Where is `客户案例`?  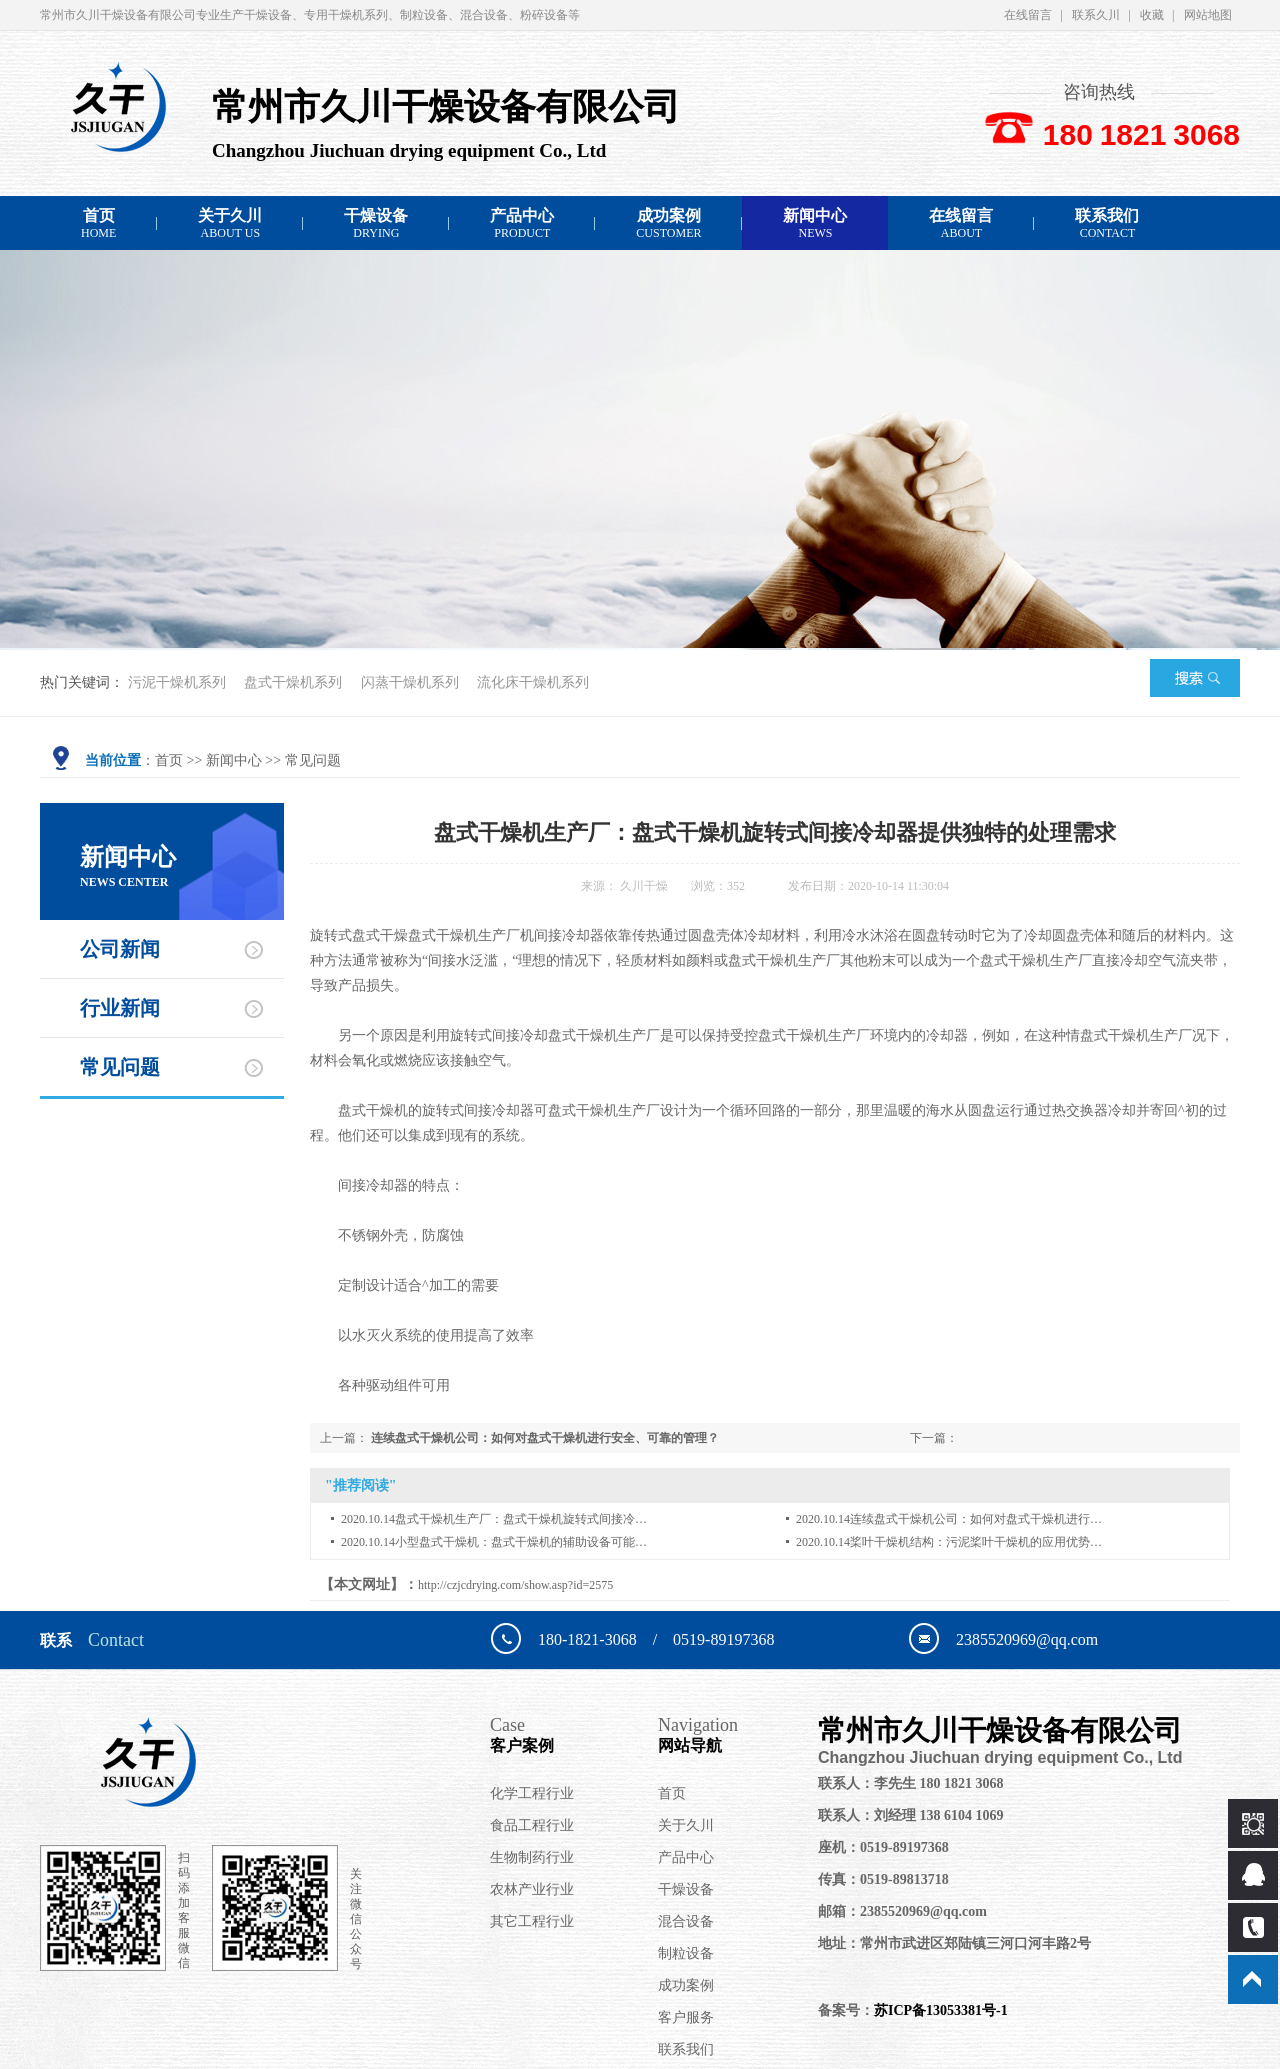 客户案例 is located at coordinates (574, 1734).